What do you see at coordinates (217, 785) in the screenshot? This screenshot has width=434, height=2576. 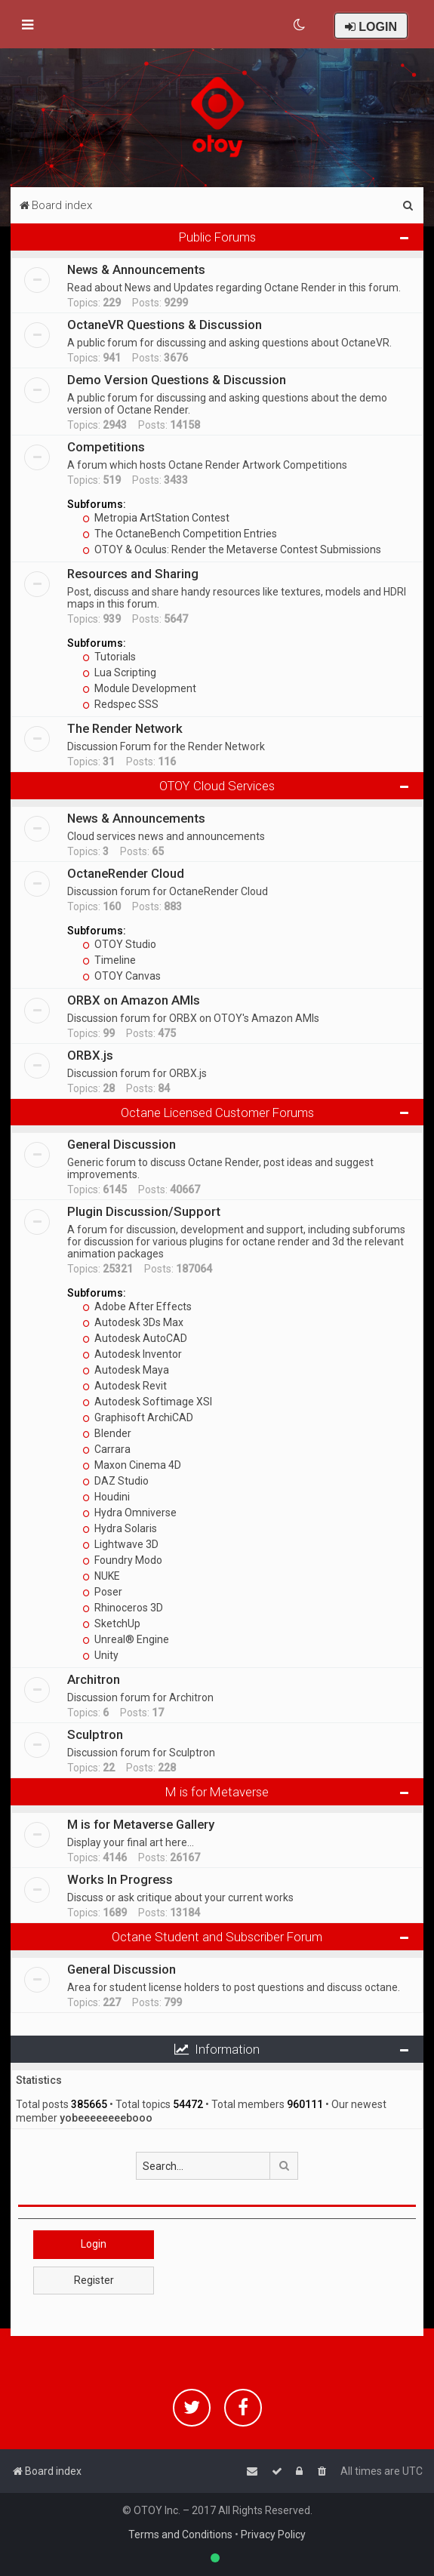 I see `OTOY Cloud Services` at bounding box center [217, 785].